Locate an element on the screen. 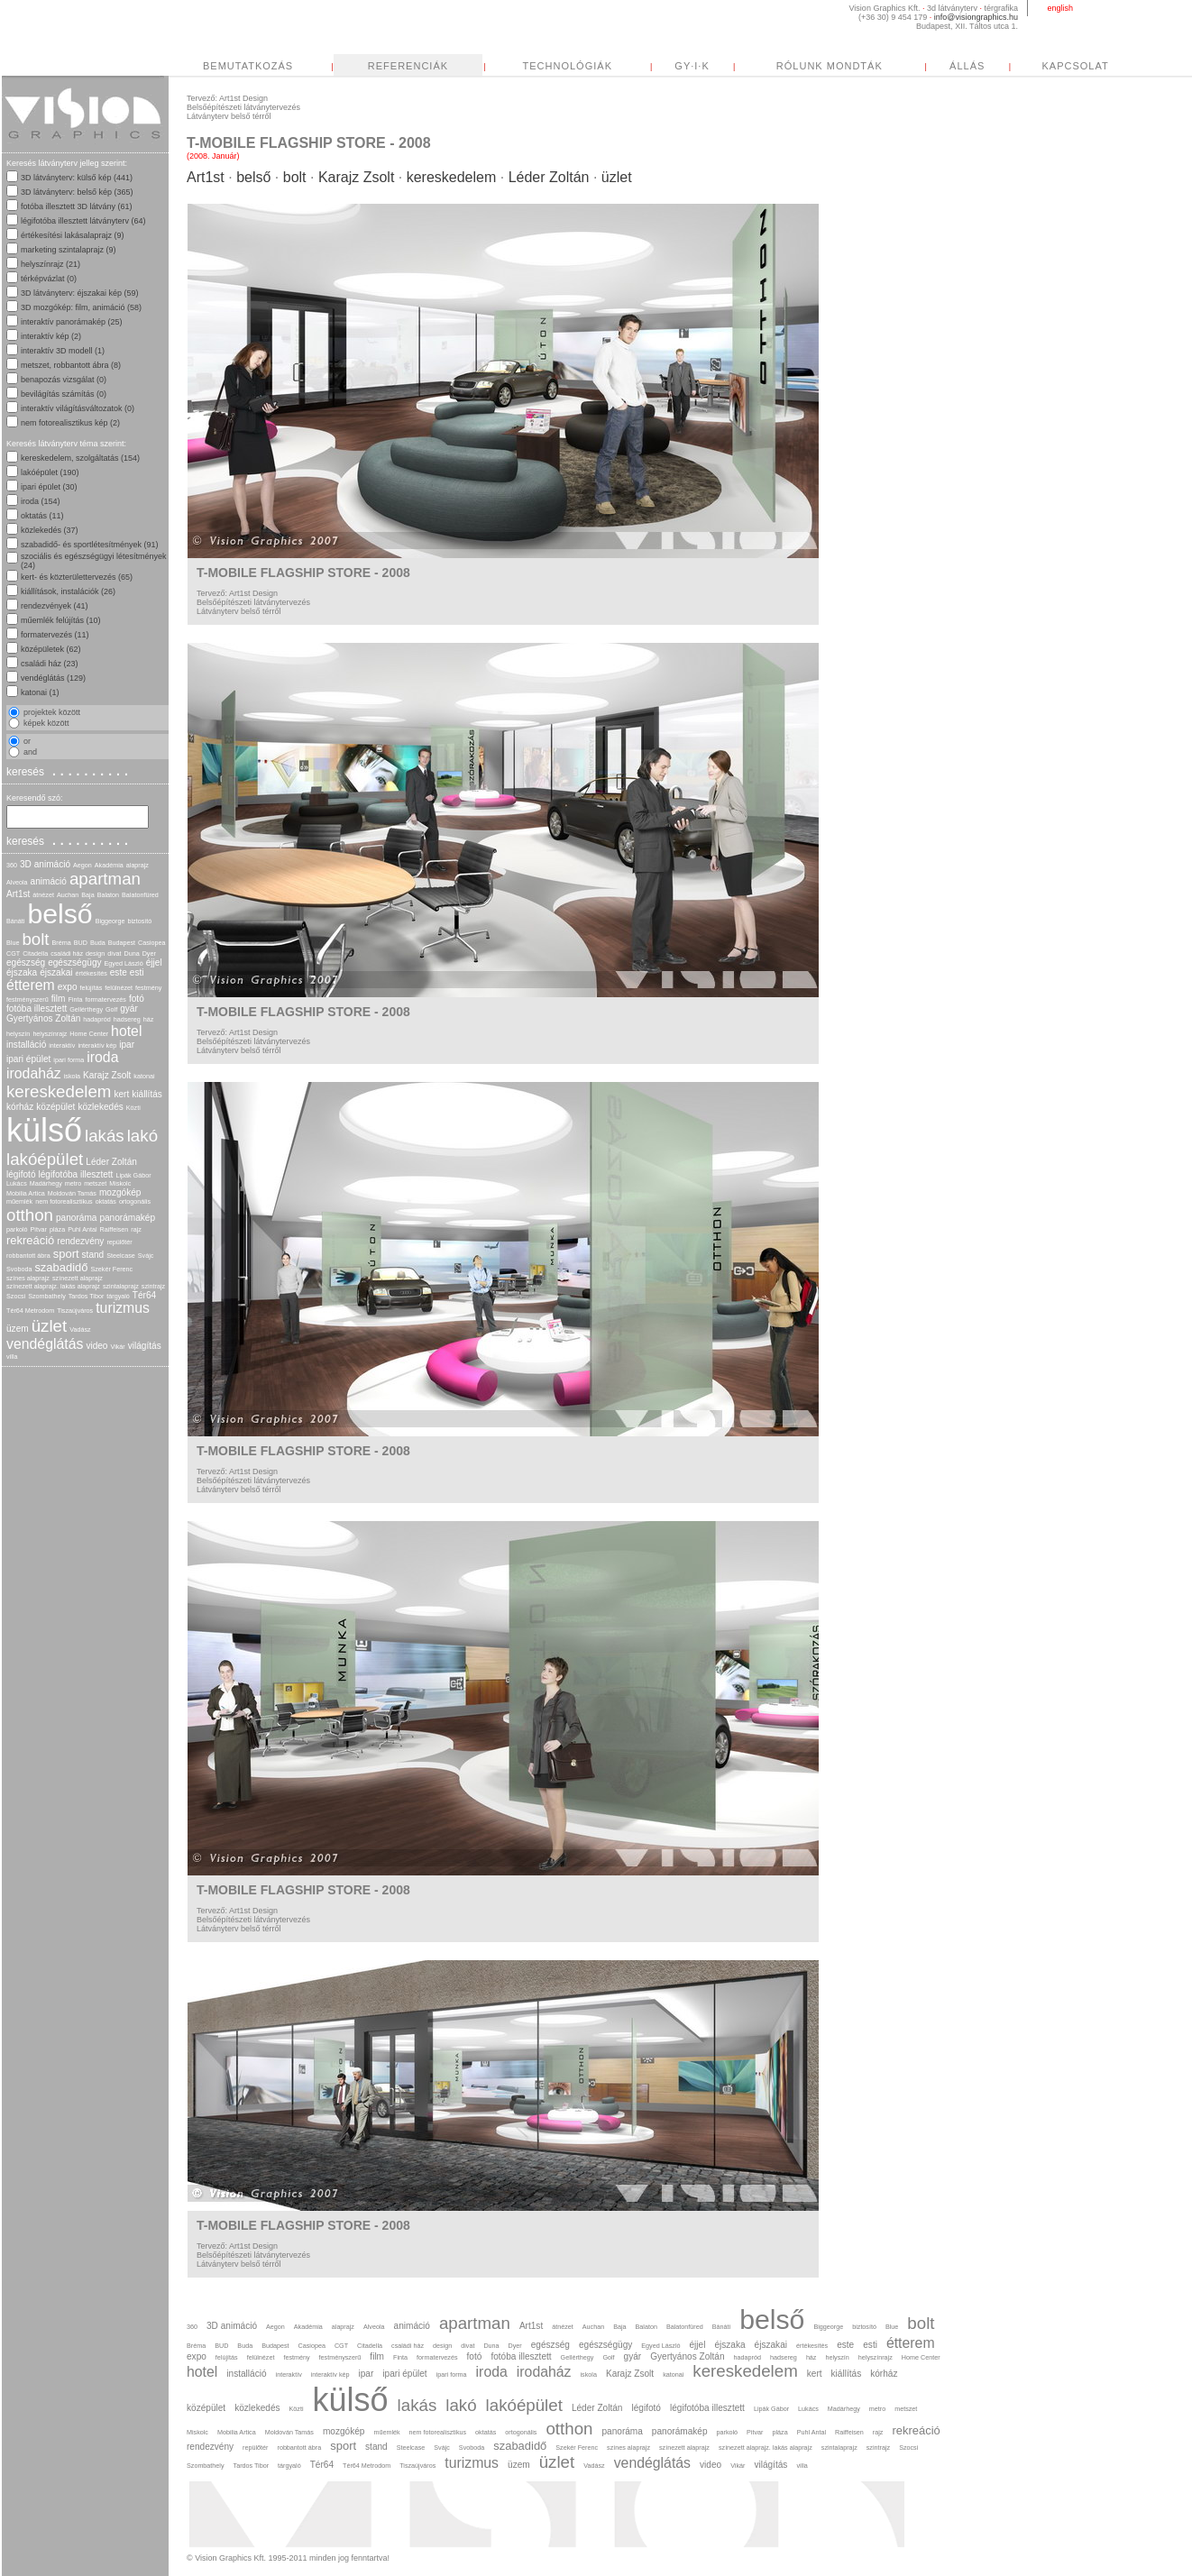 This screenshot has height=2576, width=1192. nem fotorealisztikus kép (2) is located at coordinates (70, 422).